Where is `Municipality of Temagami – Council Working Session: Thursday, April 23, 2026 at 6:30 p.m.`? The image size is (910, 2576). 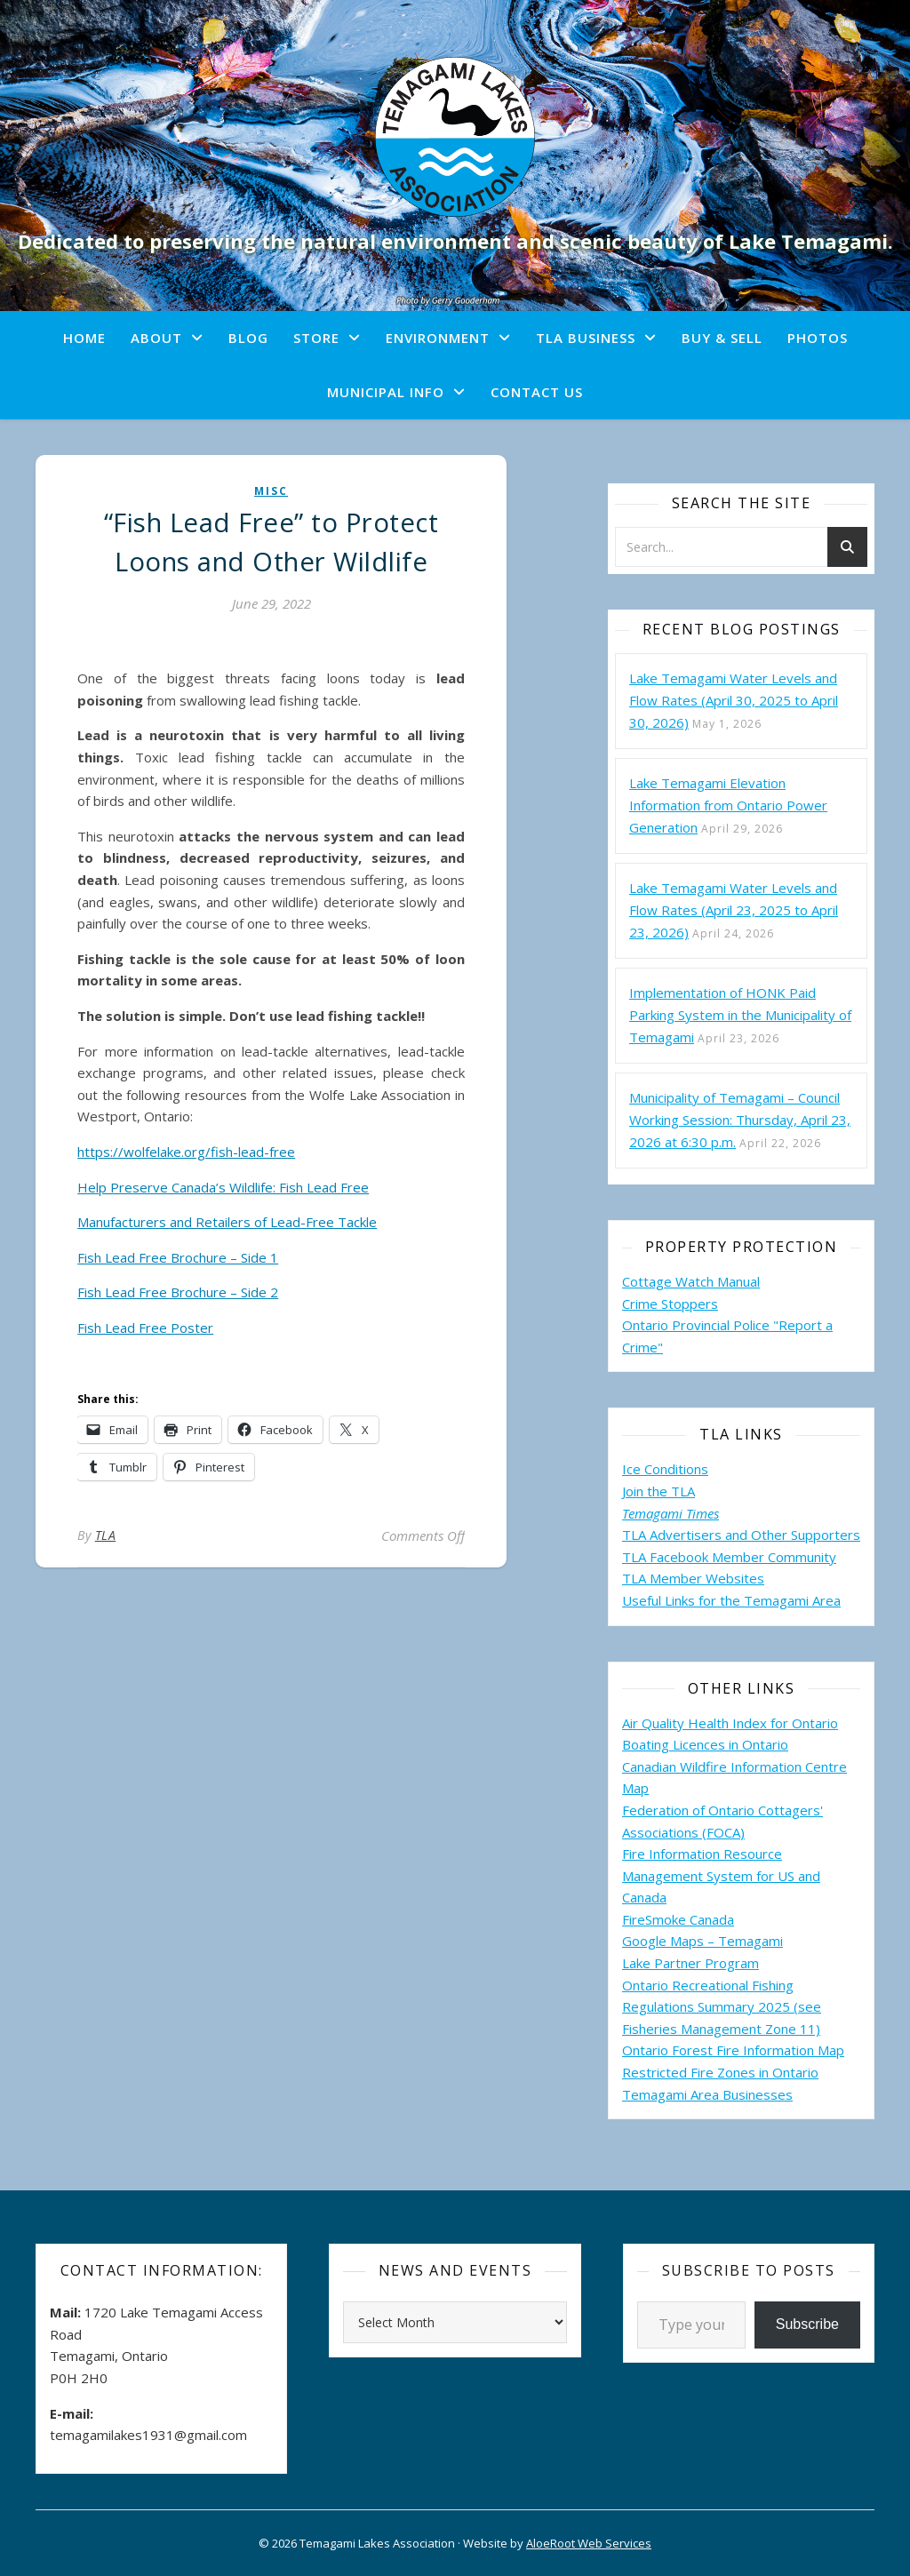
Municipality of Temagami – Council Working Session: Thursday, April 23, 2026 at 6:30 p.m. is located at coordinates (739, 1120).